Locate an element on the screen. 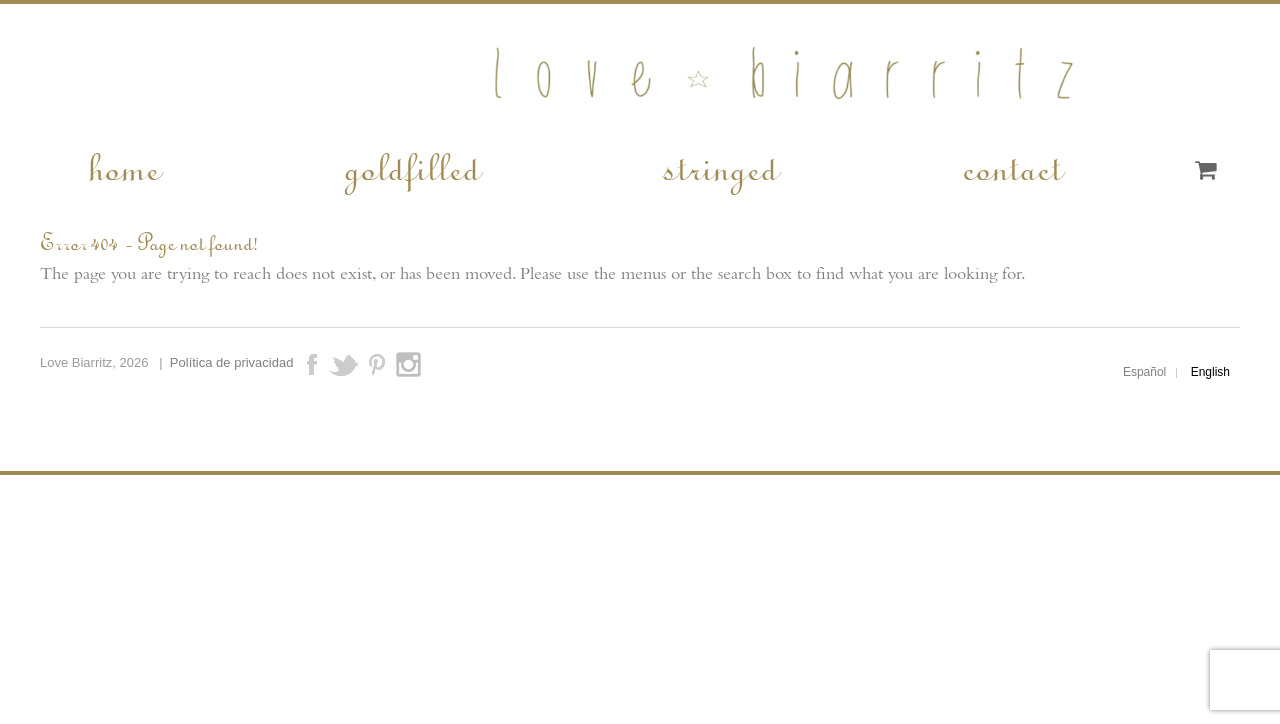  stringed is located at coordinates (719, 166).